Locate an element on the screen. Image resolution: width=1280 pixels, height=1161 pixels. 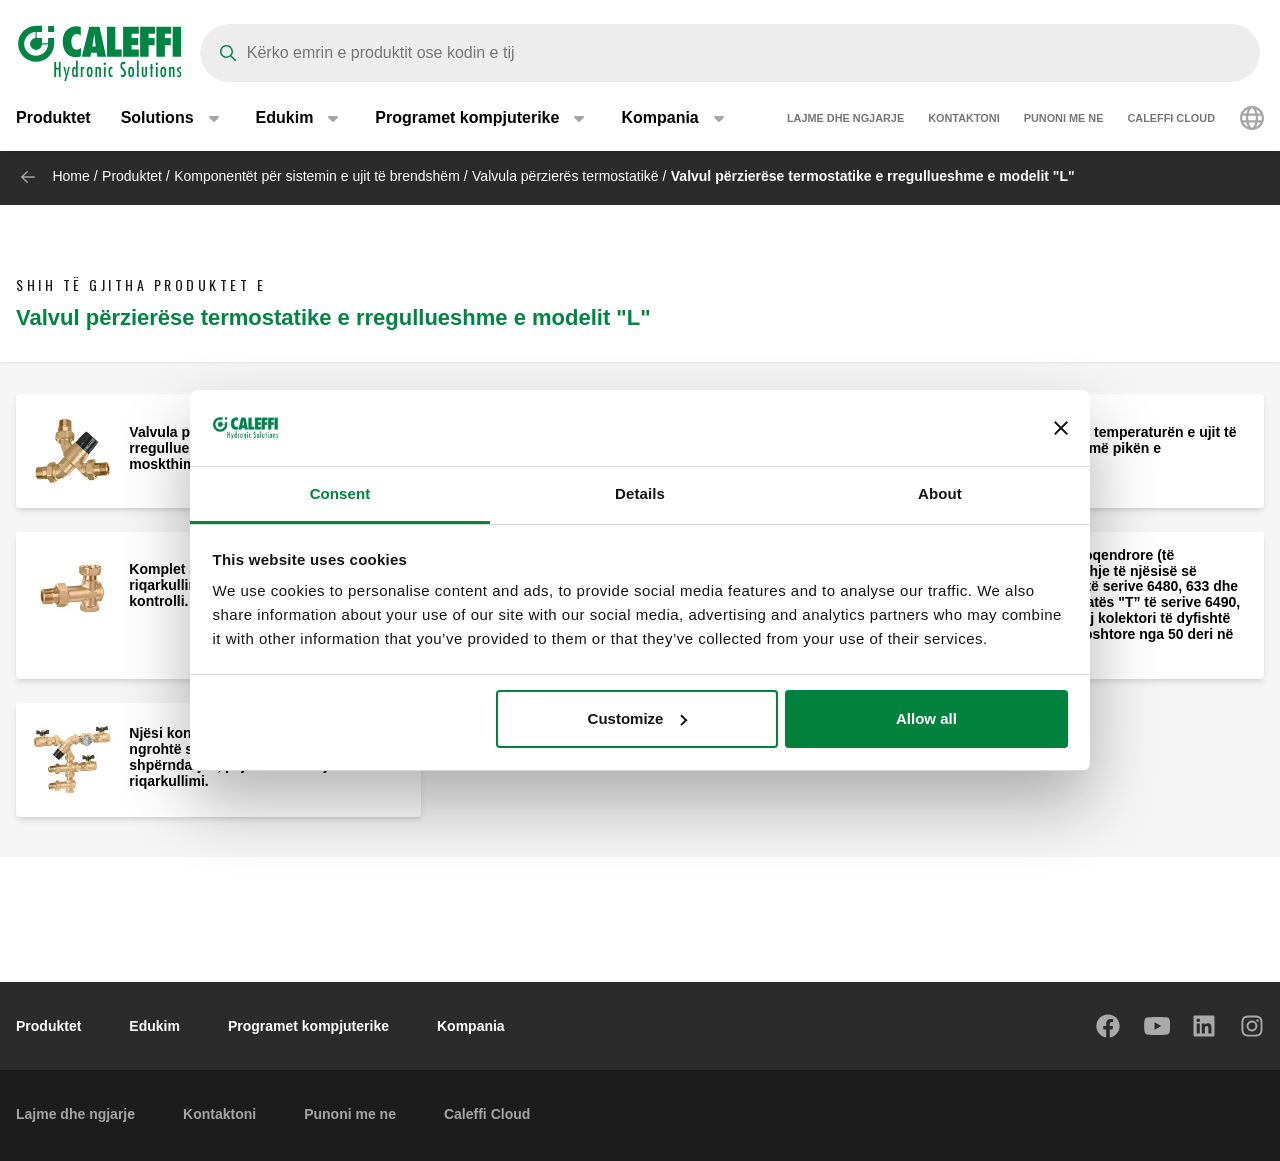
About [tab] is located at coordinates (940, 493).